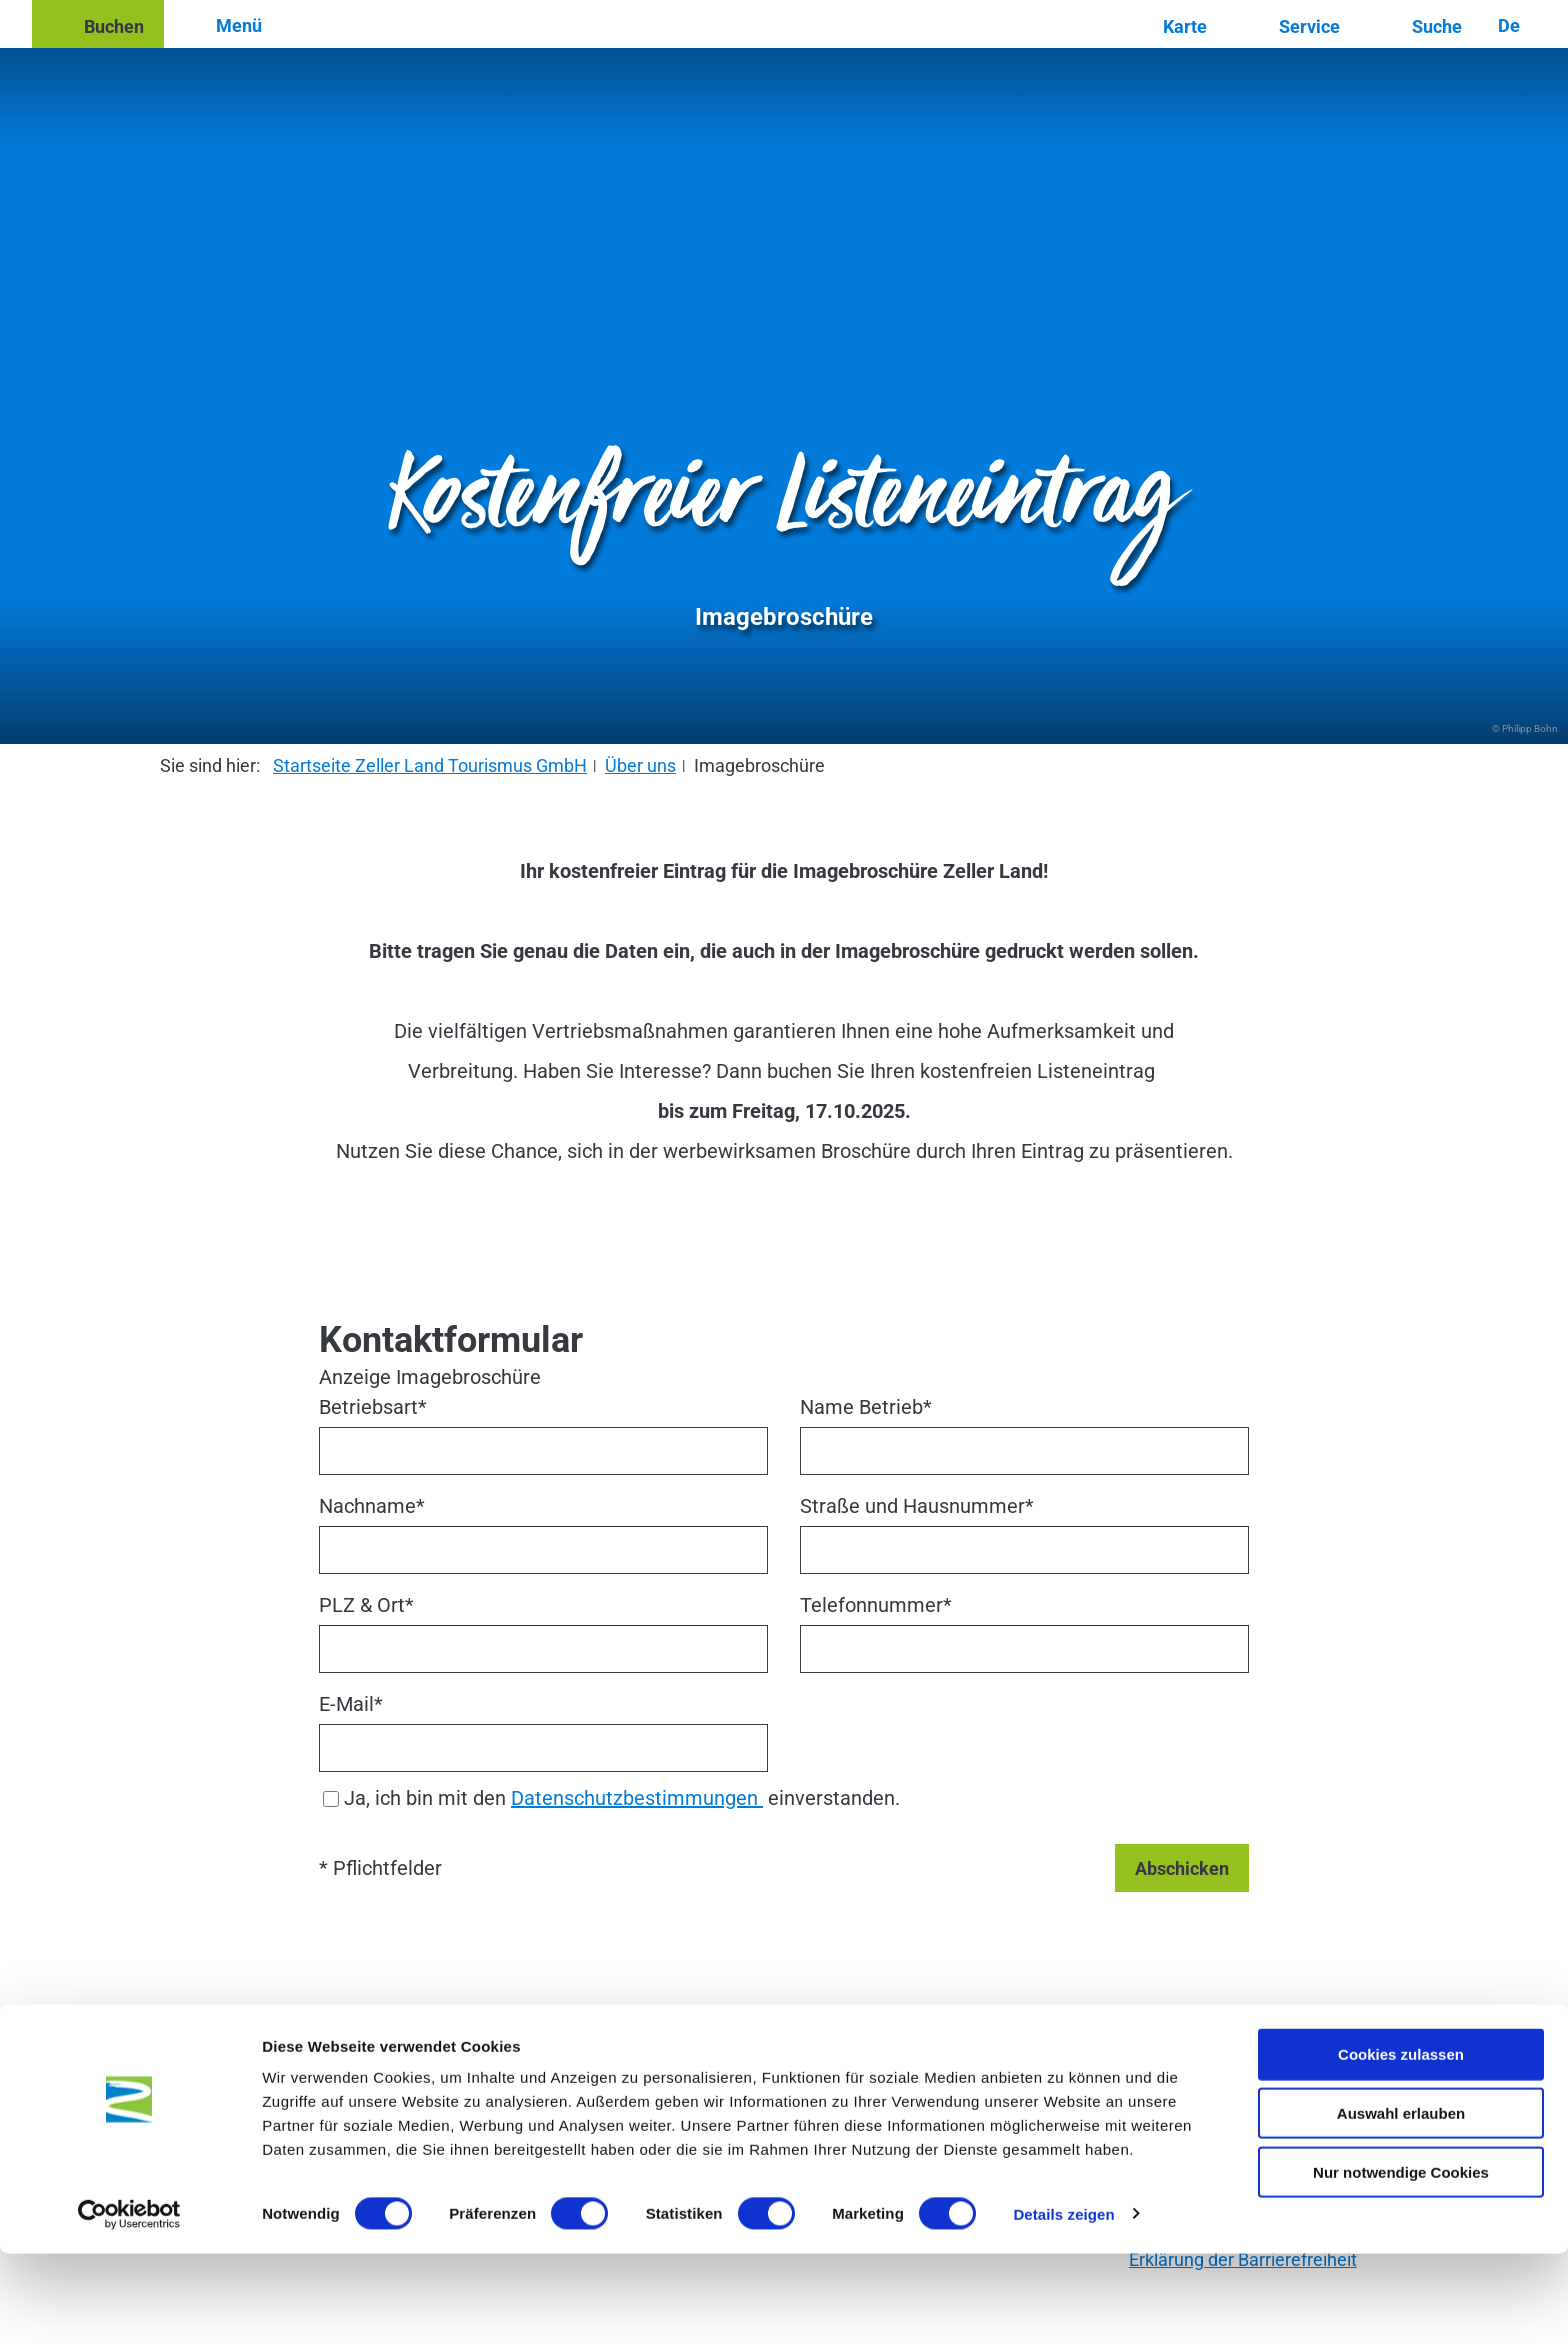 The width and height of the screenshot is (1568, 2345). I want to click on Datenschutzbestimmungen, so click(637, 1798).